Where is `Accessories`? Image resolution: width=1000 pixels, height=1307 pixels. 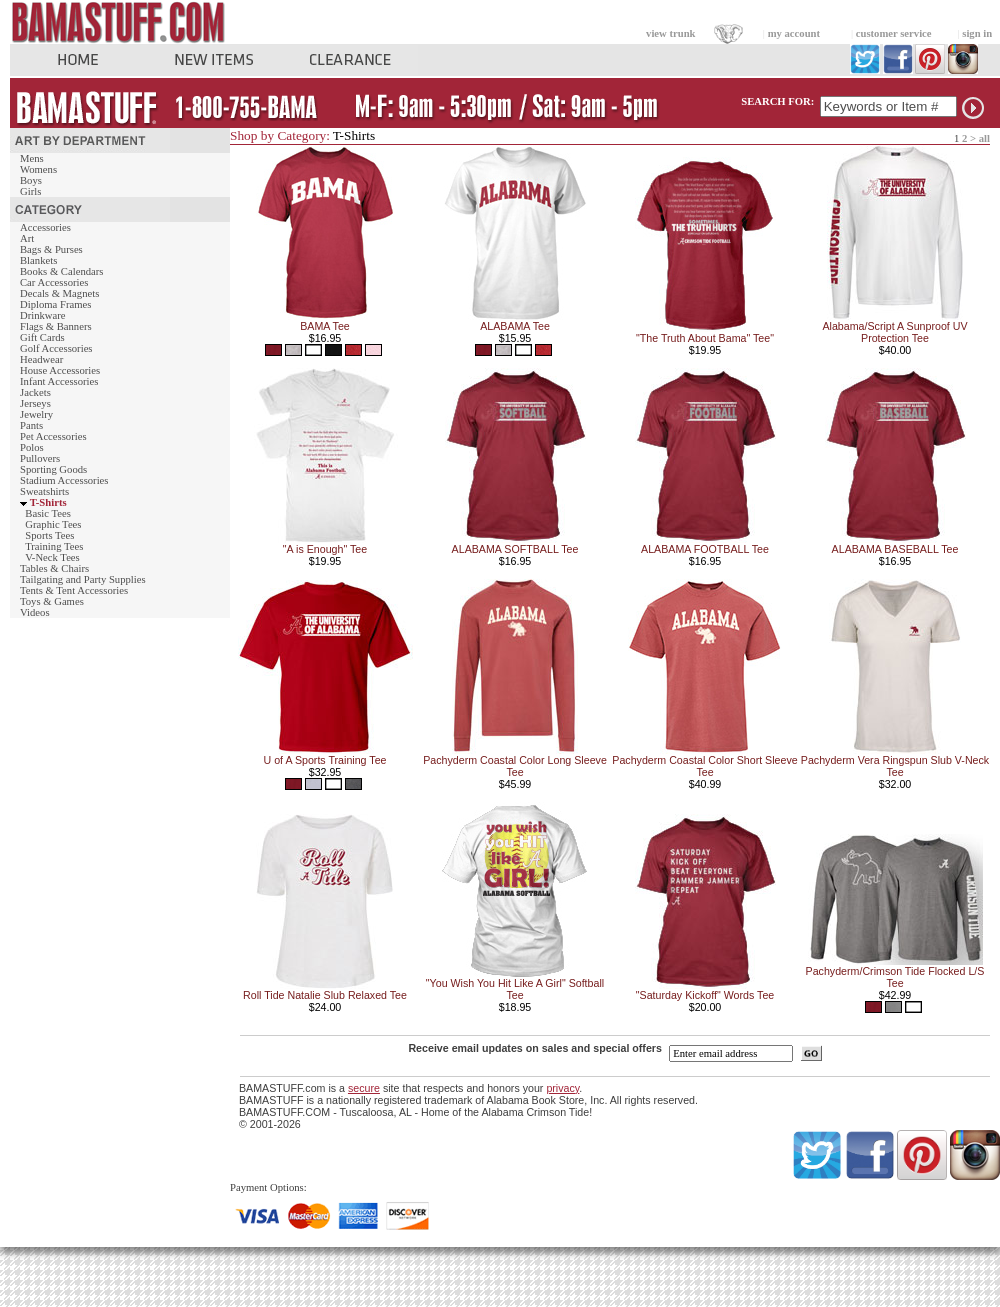 Accessories is located at coordinates (45, 227).